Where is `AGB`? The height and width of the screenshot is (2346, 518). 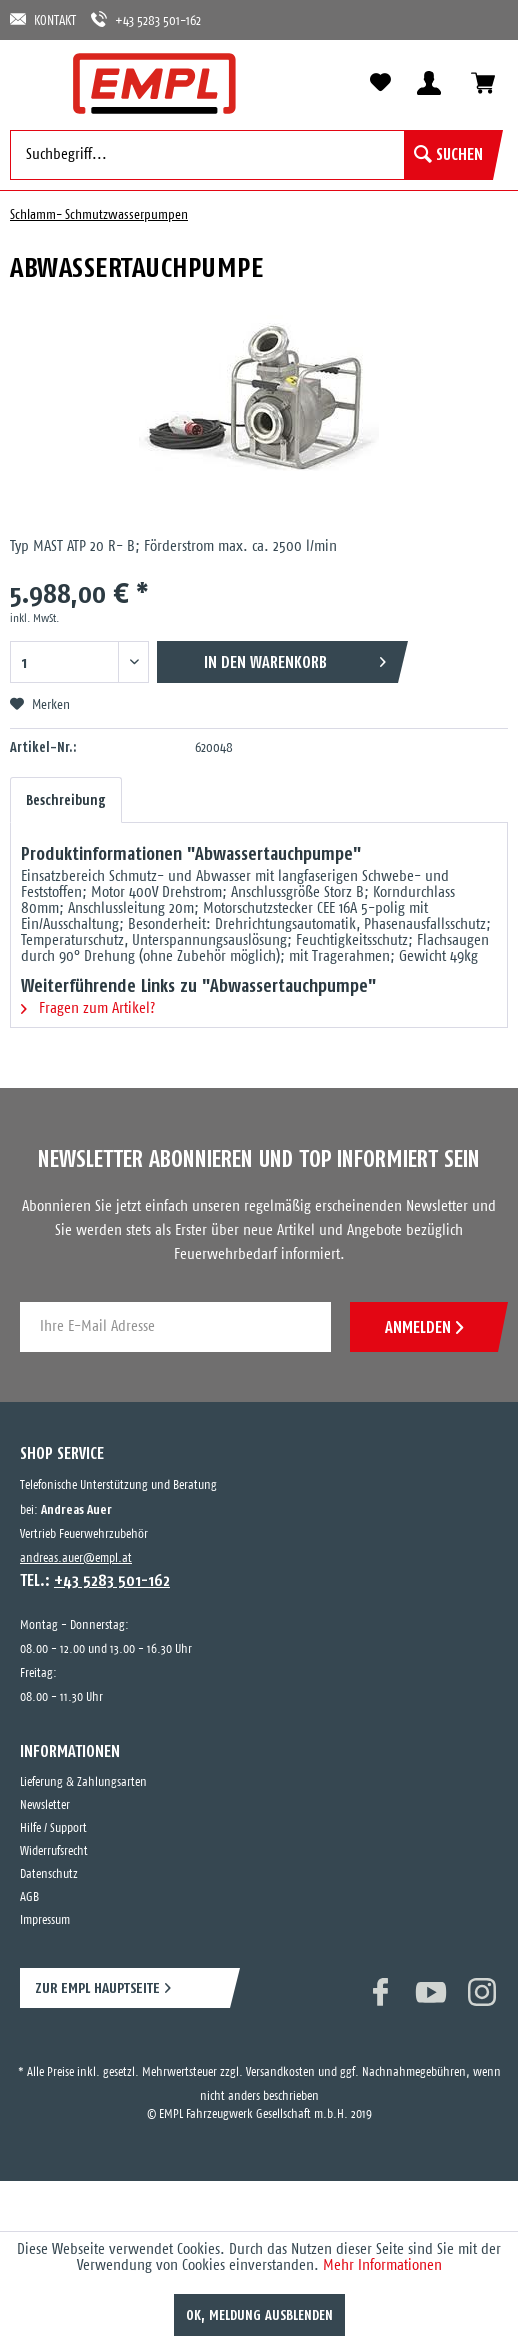
AGB is located at coordinates (29, 1897).